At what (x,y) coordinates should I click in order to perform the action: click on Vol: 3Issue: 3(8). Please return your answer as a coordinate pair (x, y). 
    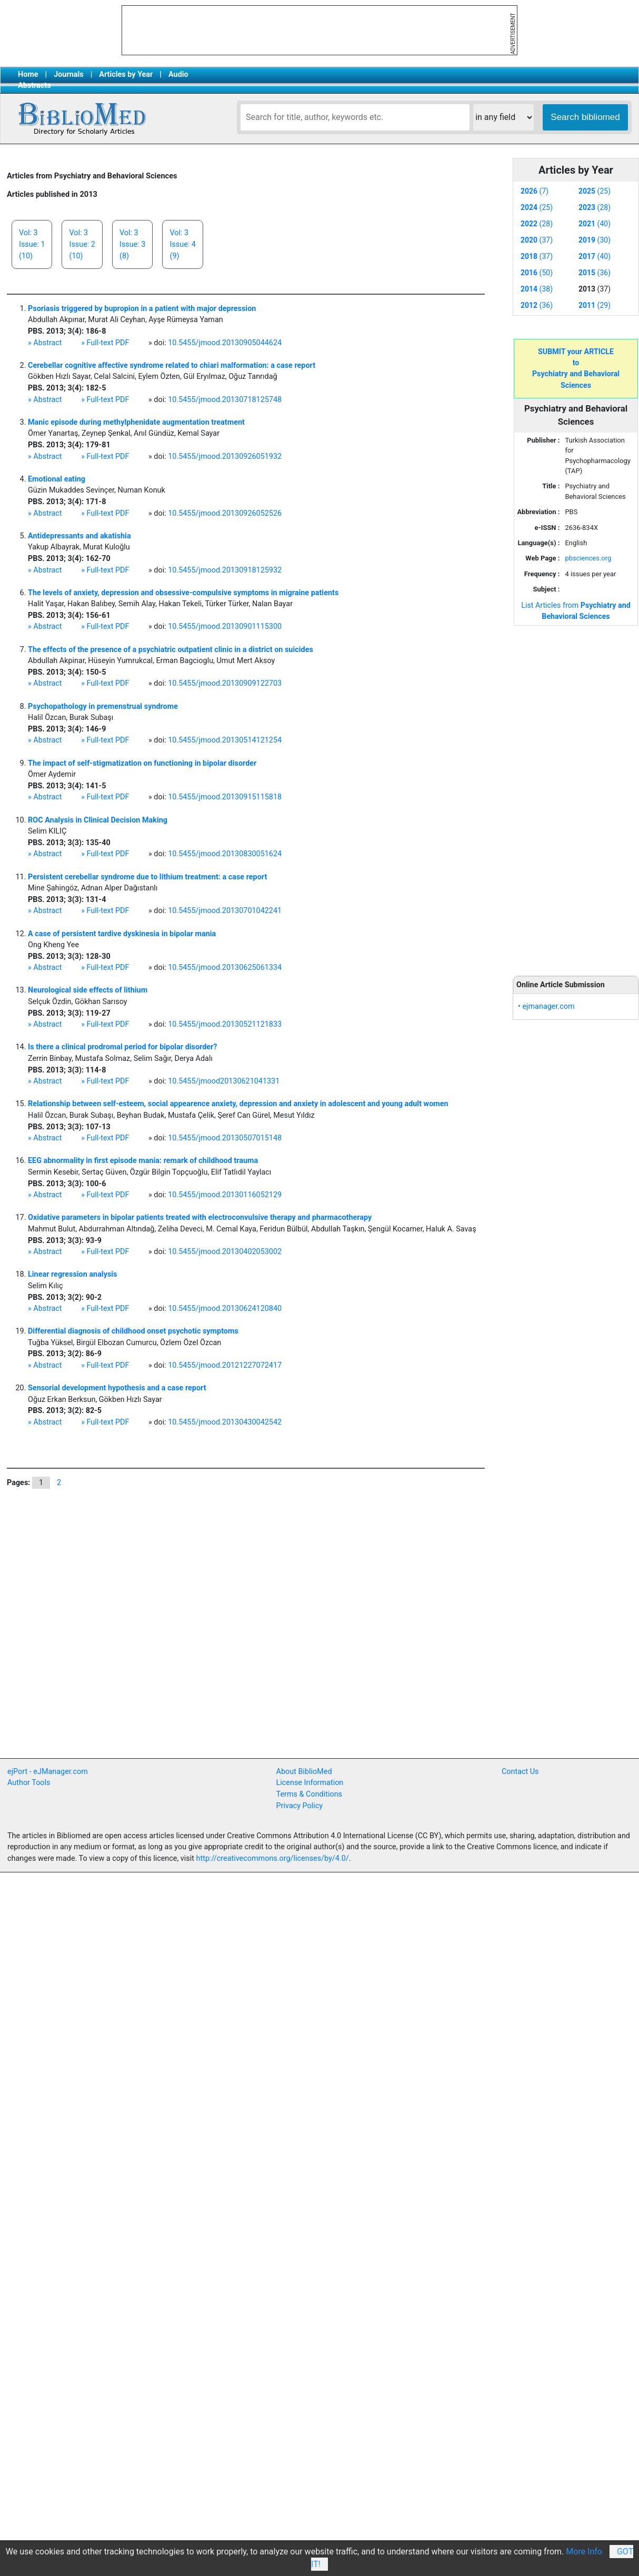
    Looking at the image, I should click on (132, 244).